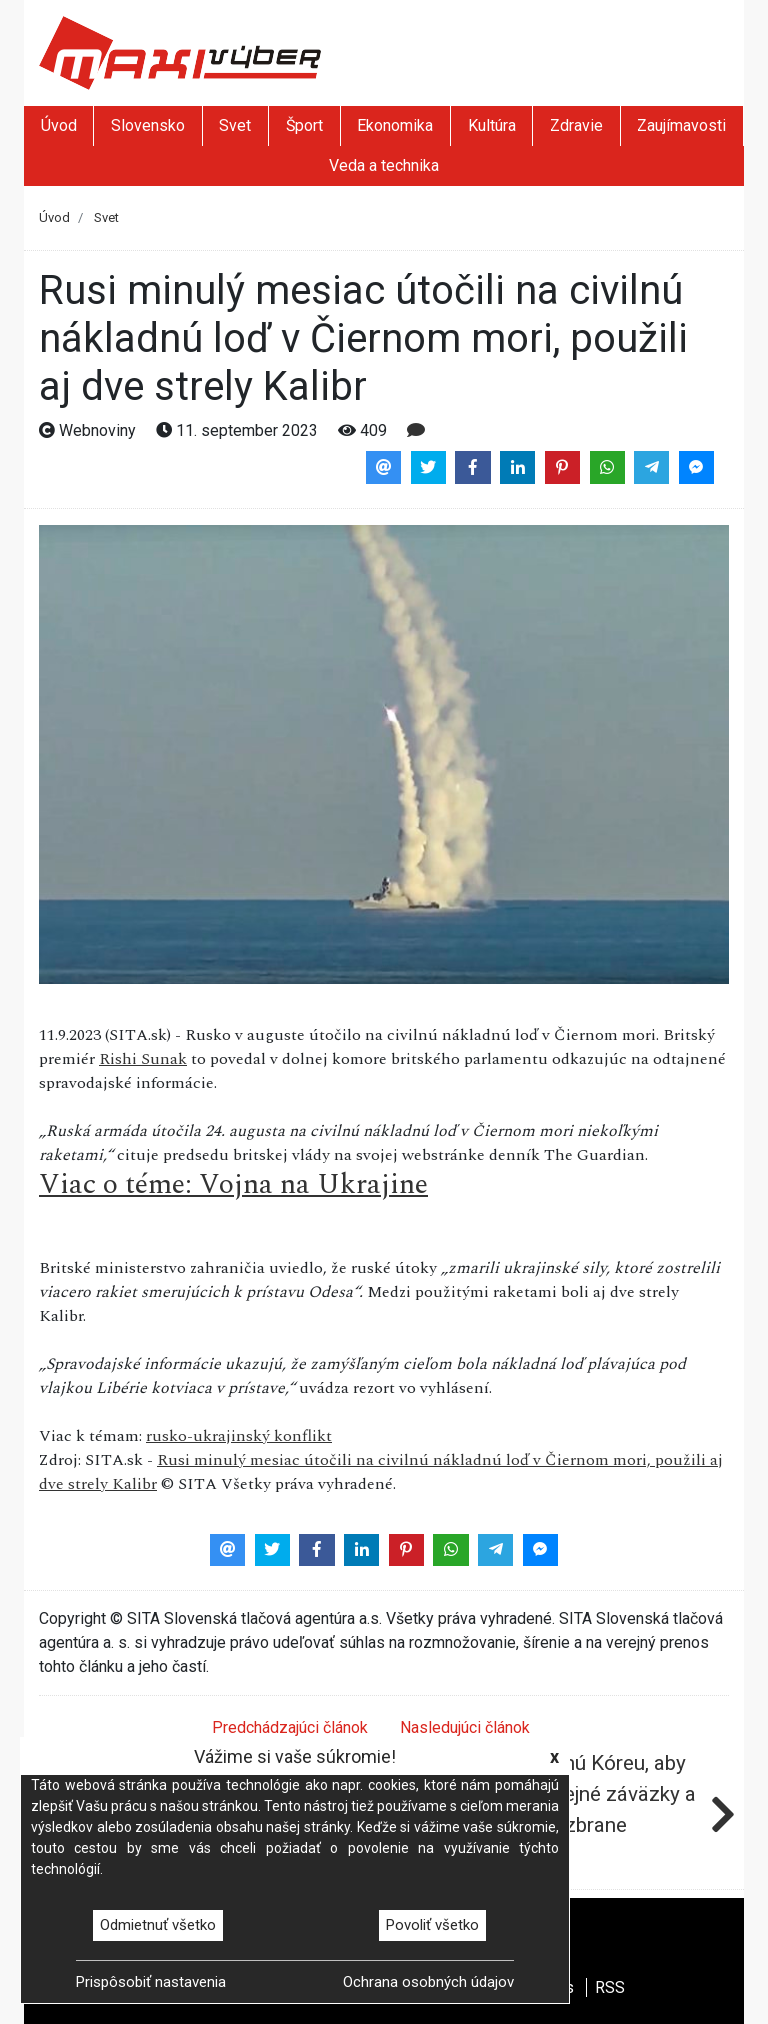 The width and height of the screenshot is (768, 2024). I want to click on Odmietnuť všetko, so click(158, 1925).